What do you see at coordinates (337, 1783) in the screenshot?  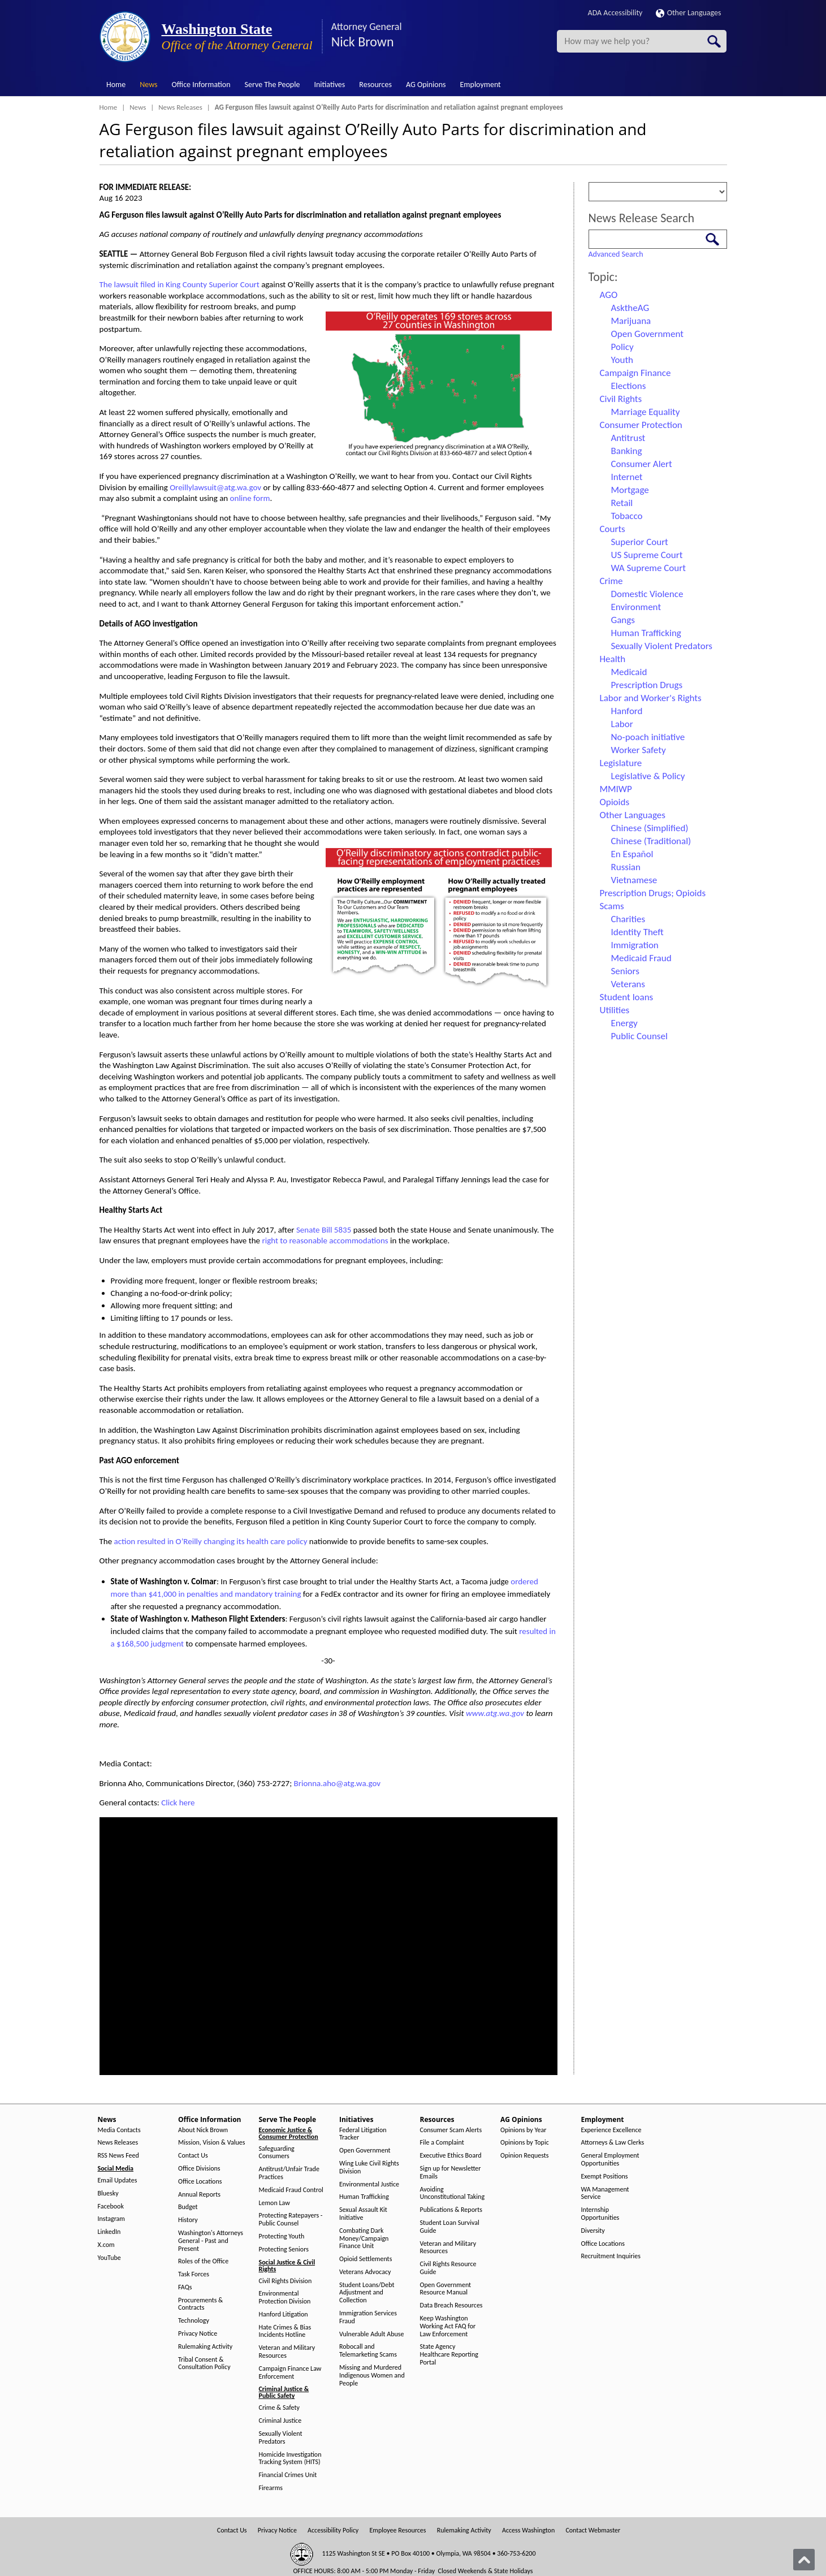 I see `Brionna.aho@atg.wa.gov` at bounding box center [337, 1783].